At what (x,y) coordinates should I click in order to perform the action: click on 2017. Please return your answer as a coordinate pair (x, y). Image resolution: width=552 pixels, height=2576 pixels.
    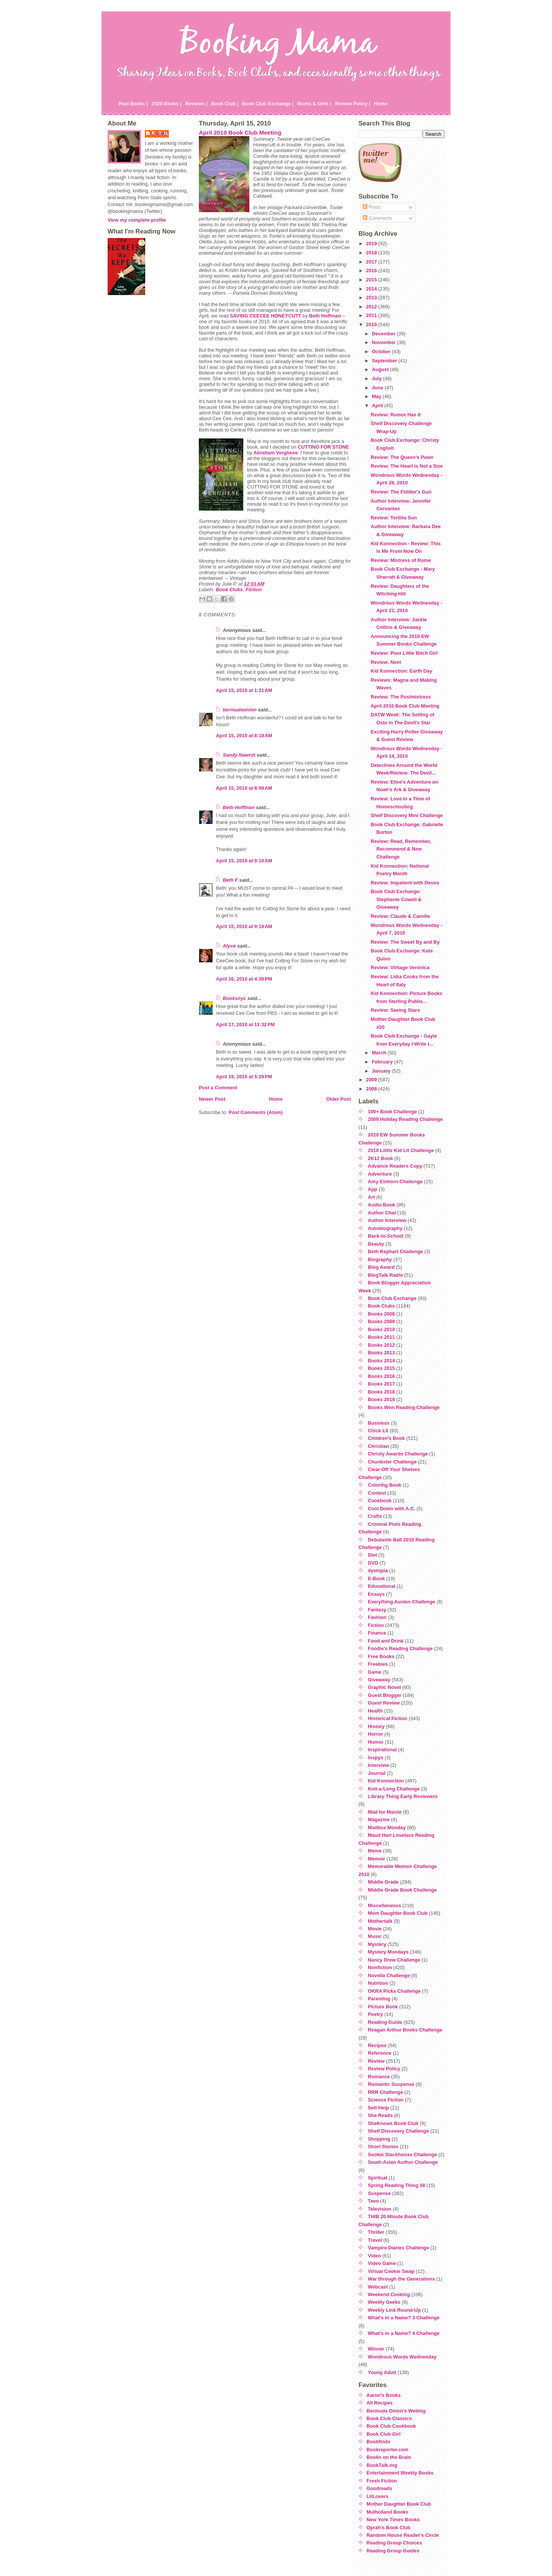
    Looking at the image, I should click on (372, 262).